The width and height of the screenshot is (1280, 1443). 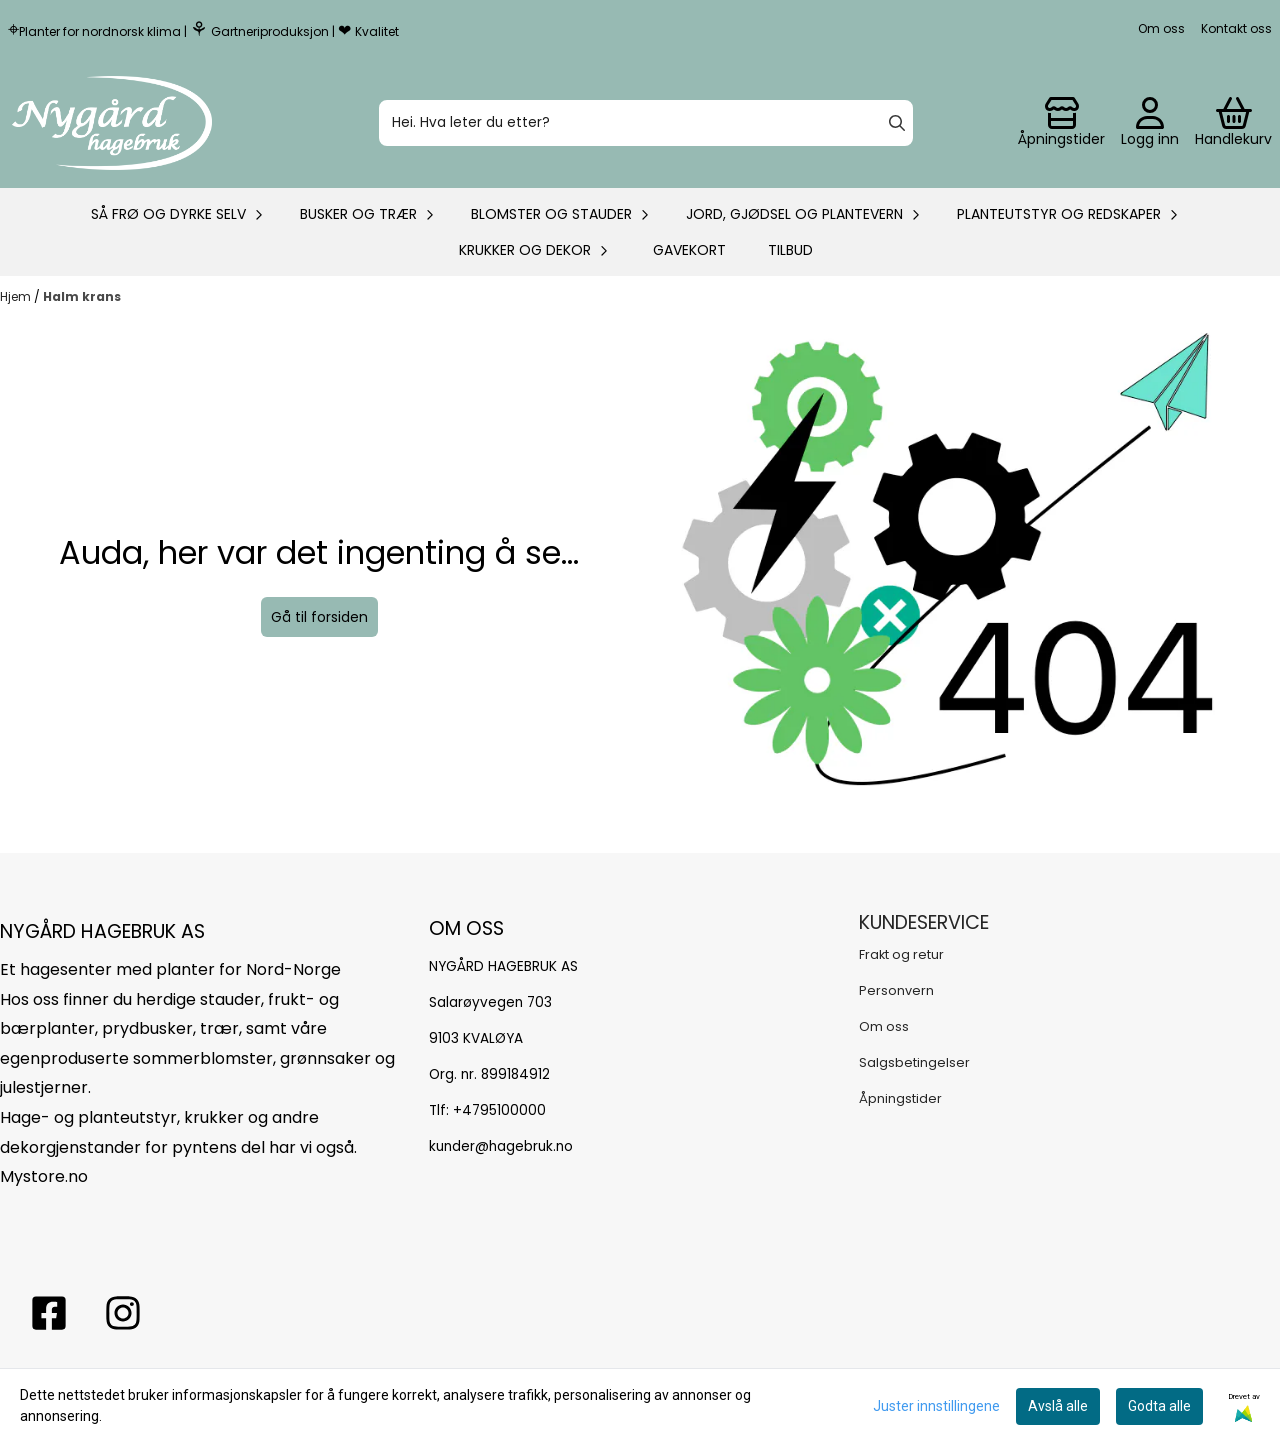 What do you see at coordinates (900, 1098) in the screenshot?
I see `Åpningstider` at bounding box center [900, 1098].